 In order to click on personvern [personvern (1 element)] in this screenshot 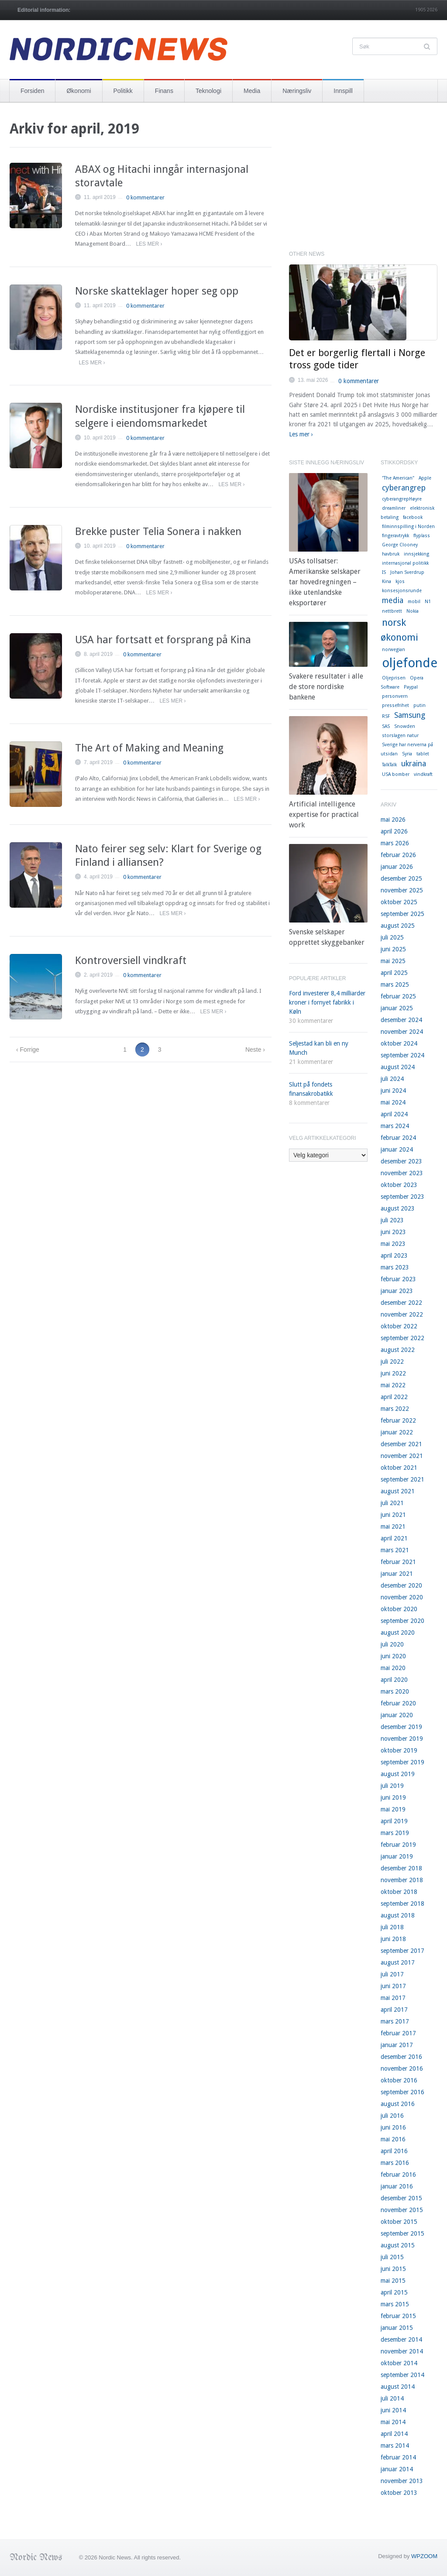, I will do `click(395, 696)`.